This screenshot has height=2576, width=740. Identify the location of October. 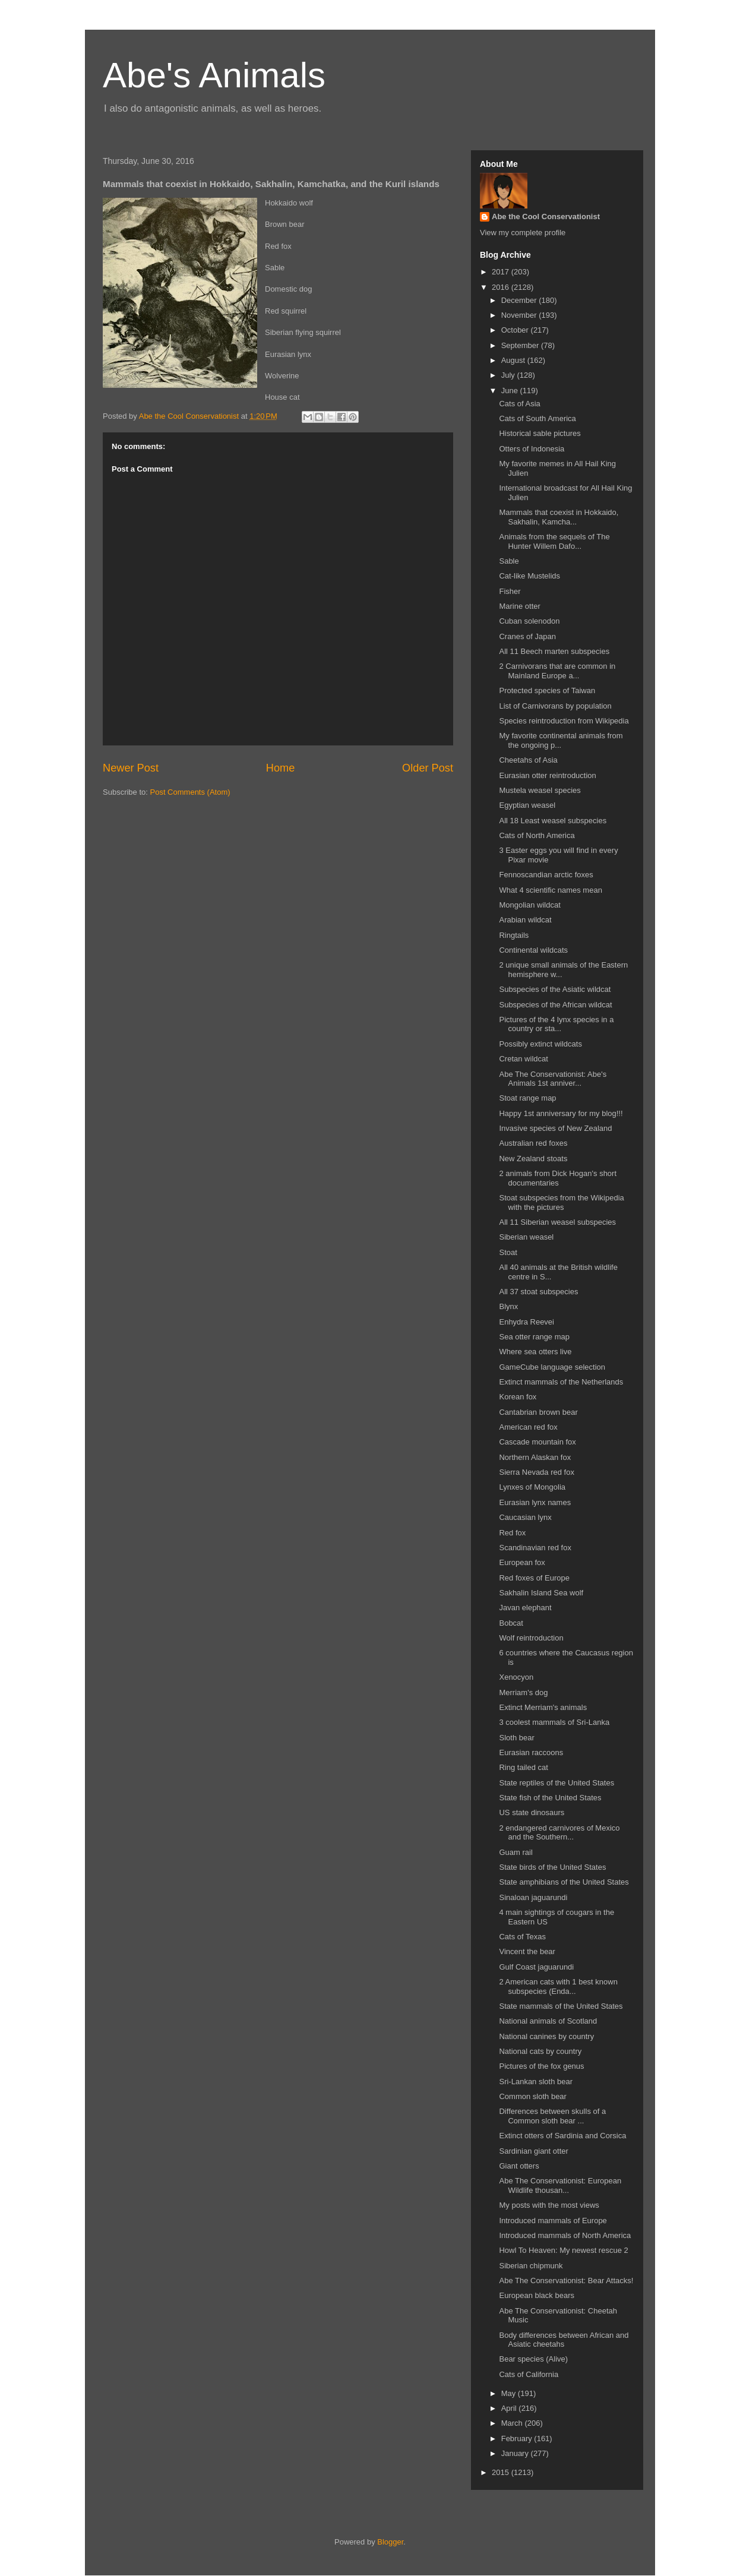
(516, 329).